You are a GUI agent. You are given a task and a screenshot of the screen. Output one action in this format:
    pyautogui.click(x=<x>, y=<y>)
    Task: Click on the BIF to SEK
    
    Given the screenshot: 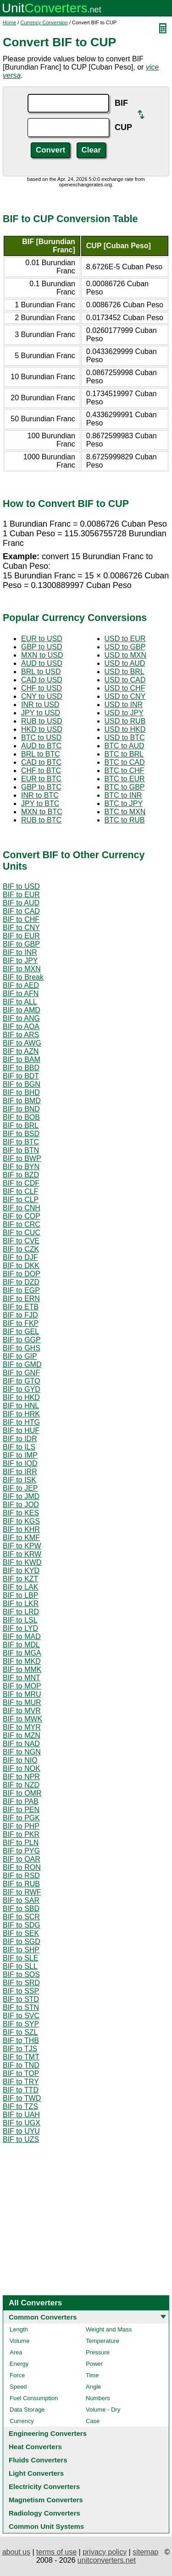 What is the action you would take?
    pyautogui.click(x=21, y=1933)
    